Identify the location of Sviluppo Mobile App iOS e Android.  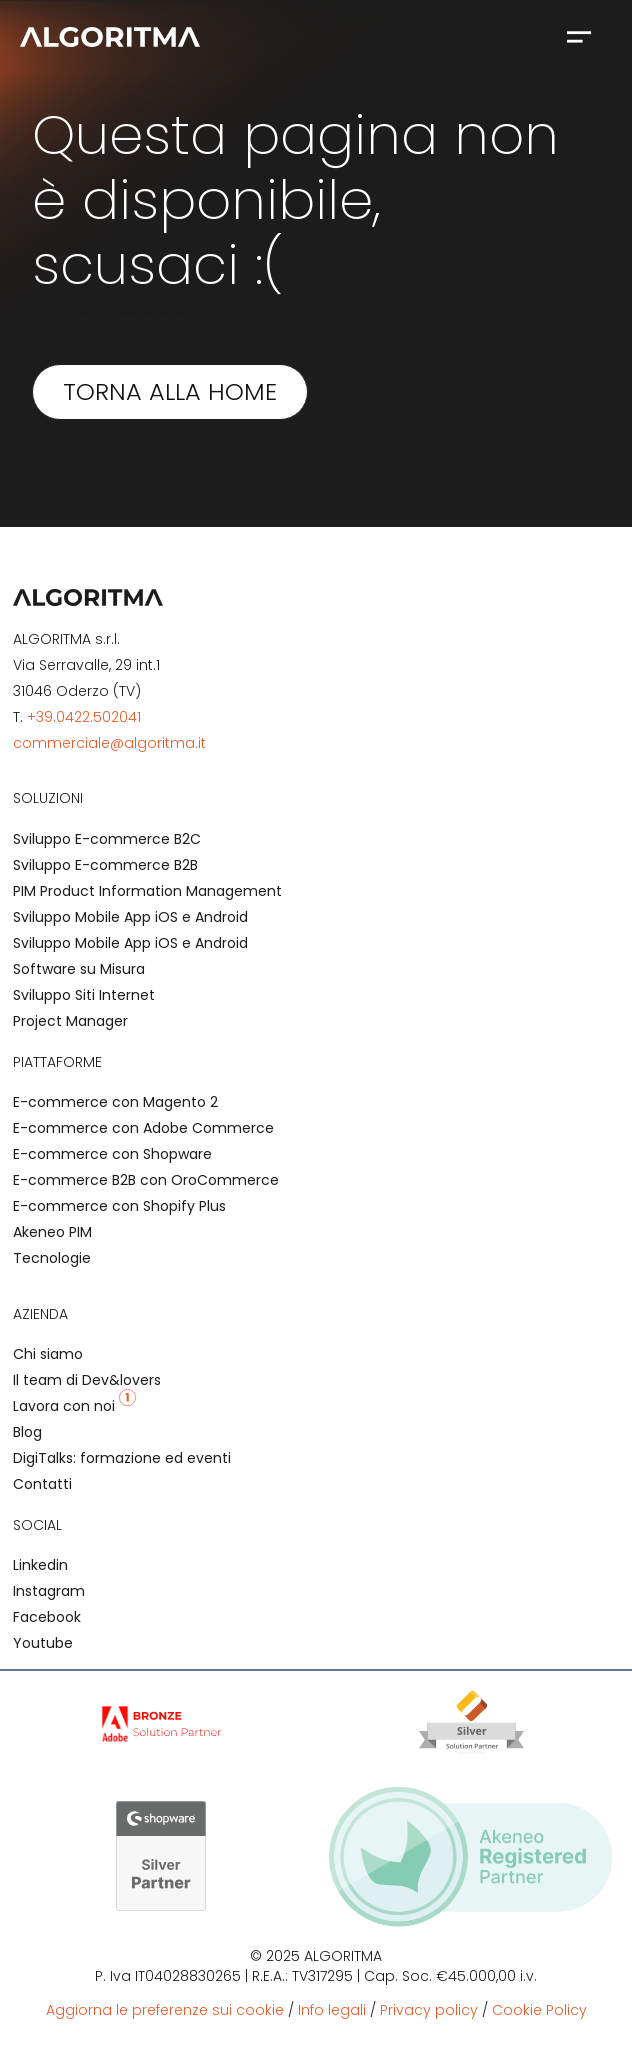
(130, 917).